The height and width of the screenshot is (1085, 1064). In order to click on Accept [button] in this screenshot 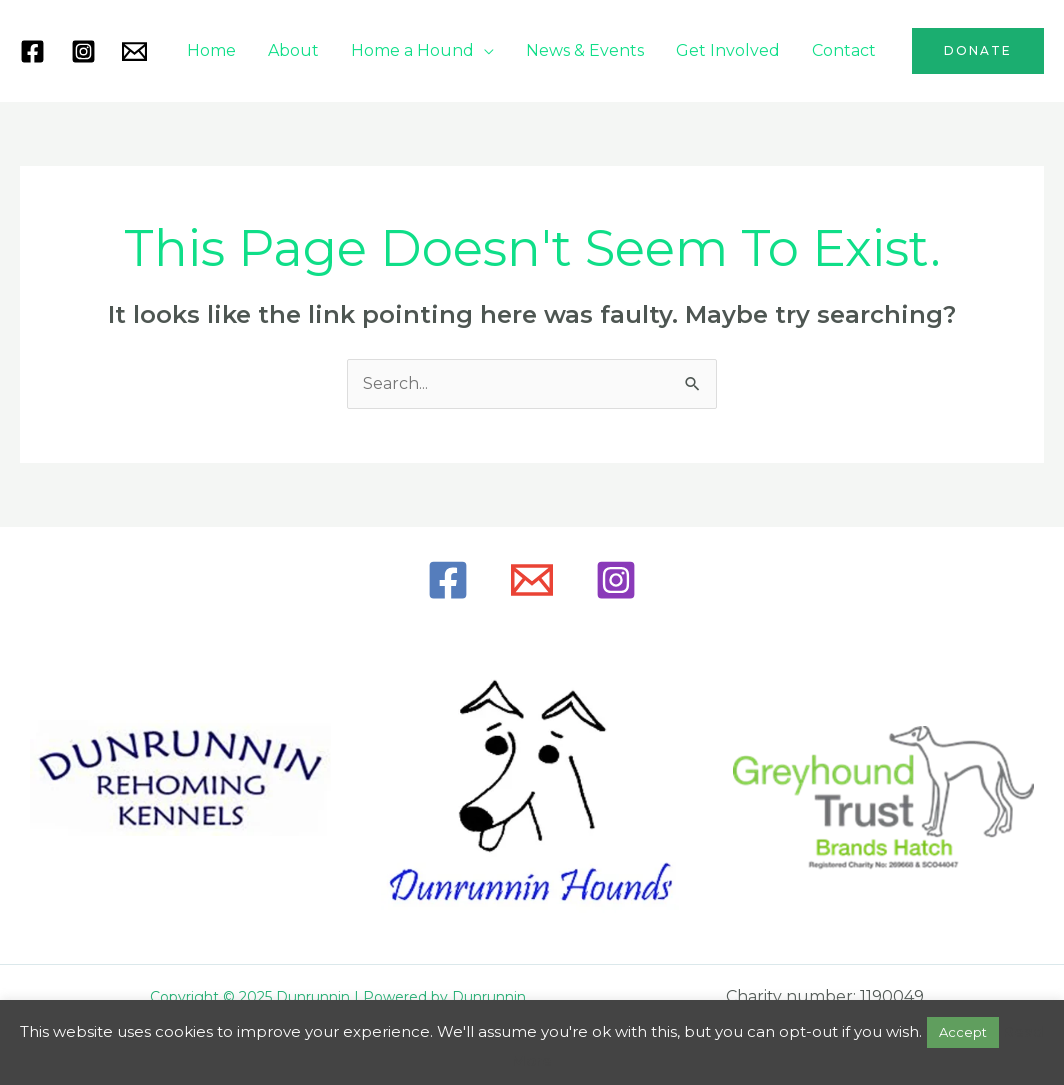, I will do `click(963, 1032)`.